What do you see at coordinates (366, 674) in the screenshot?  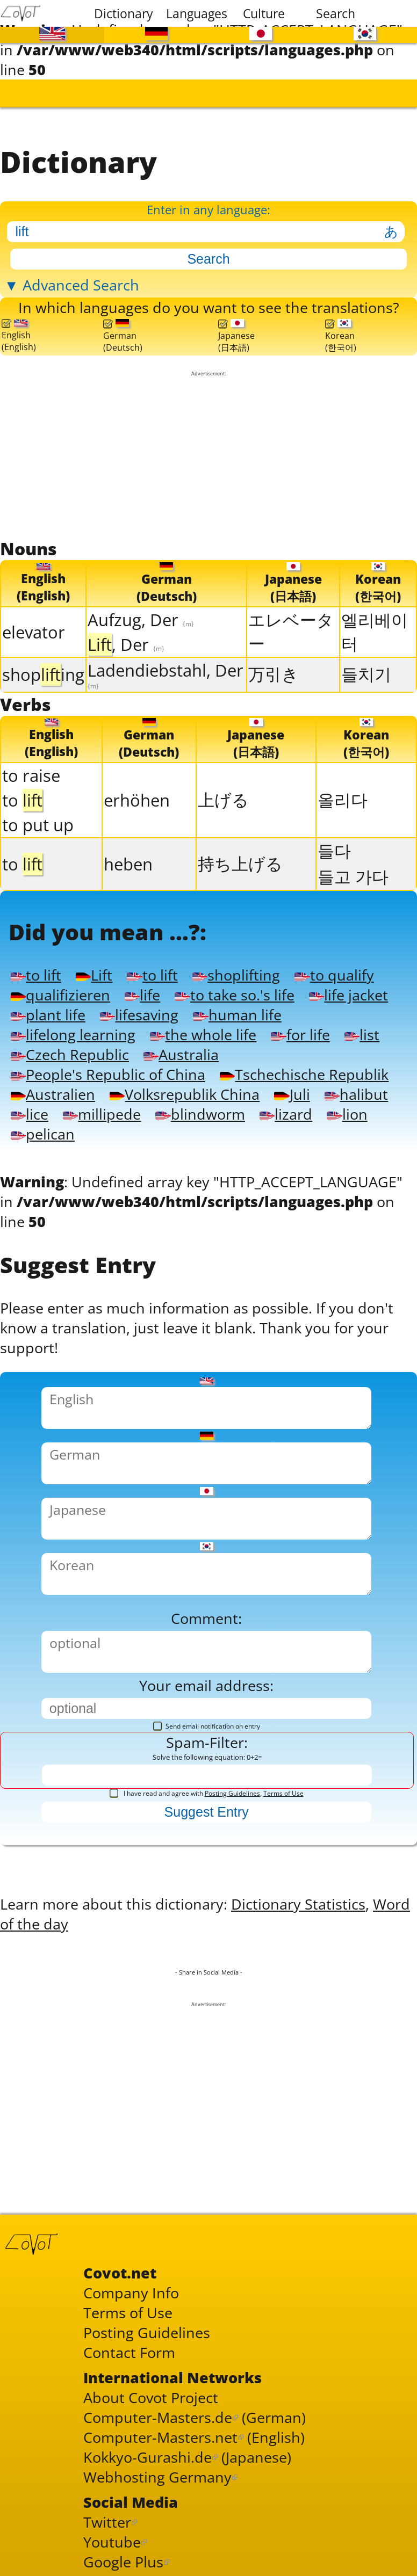 I see `들치기` at bounding box center [366, 674].